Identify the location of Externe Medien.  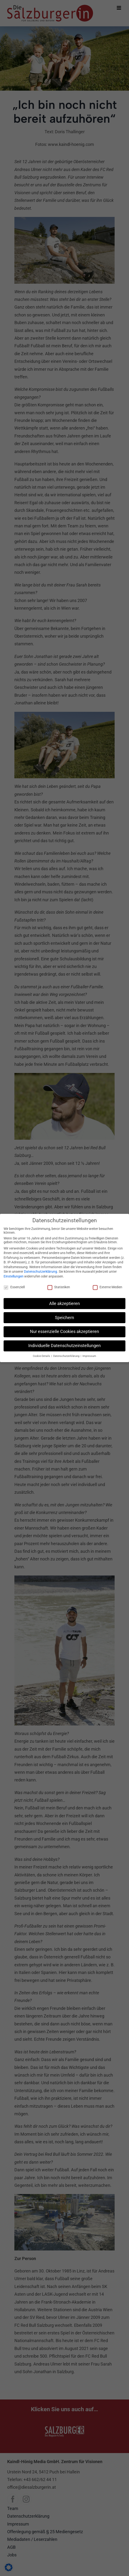
(107, 1286).